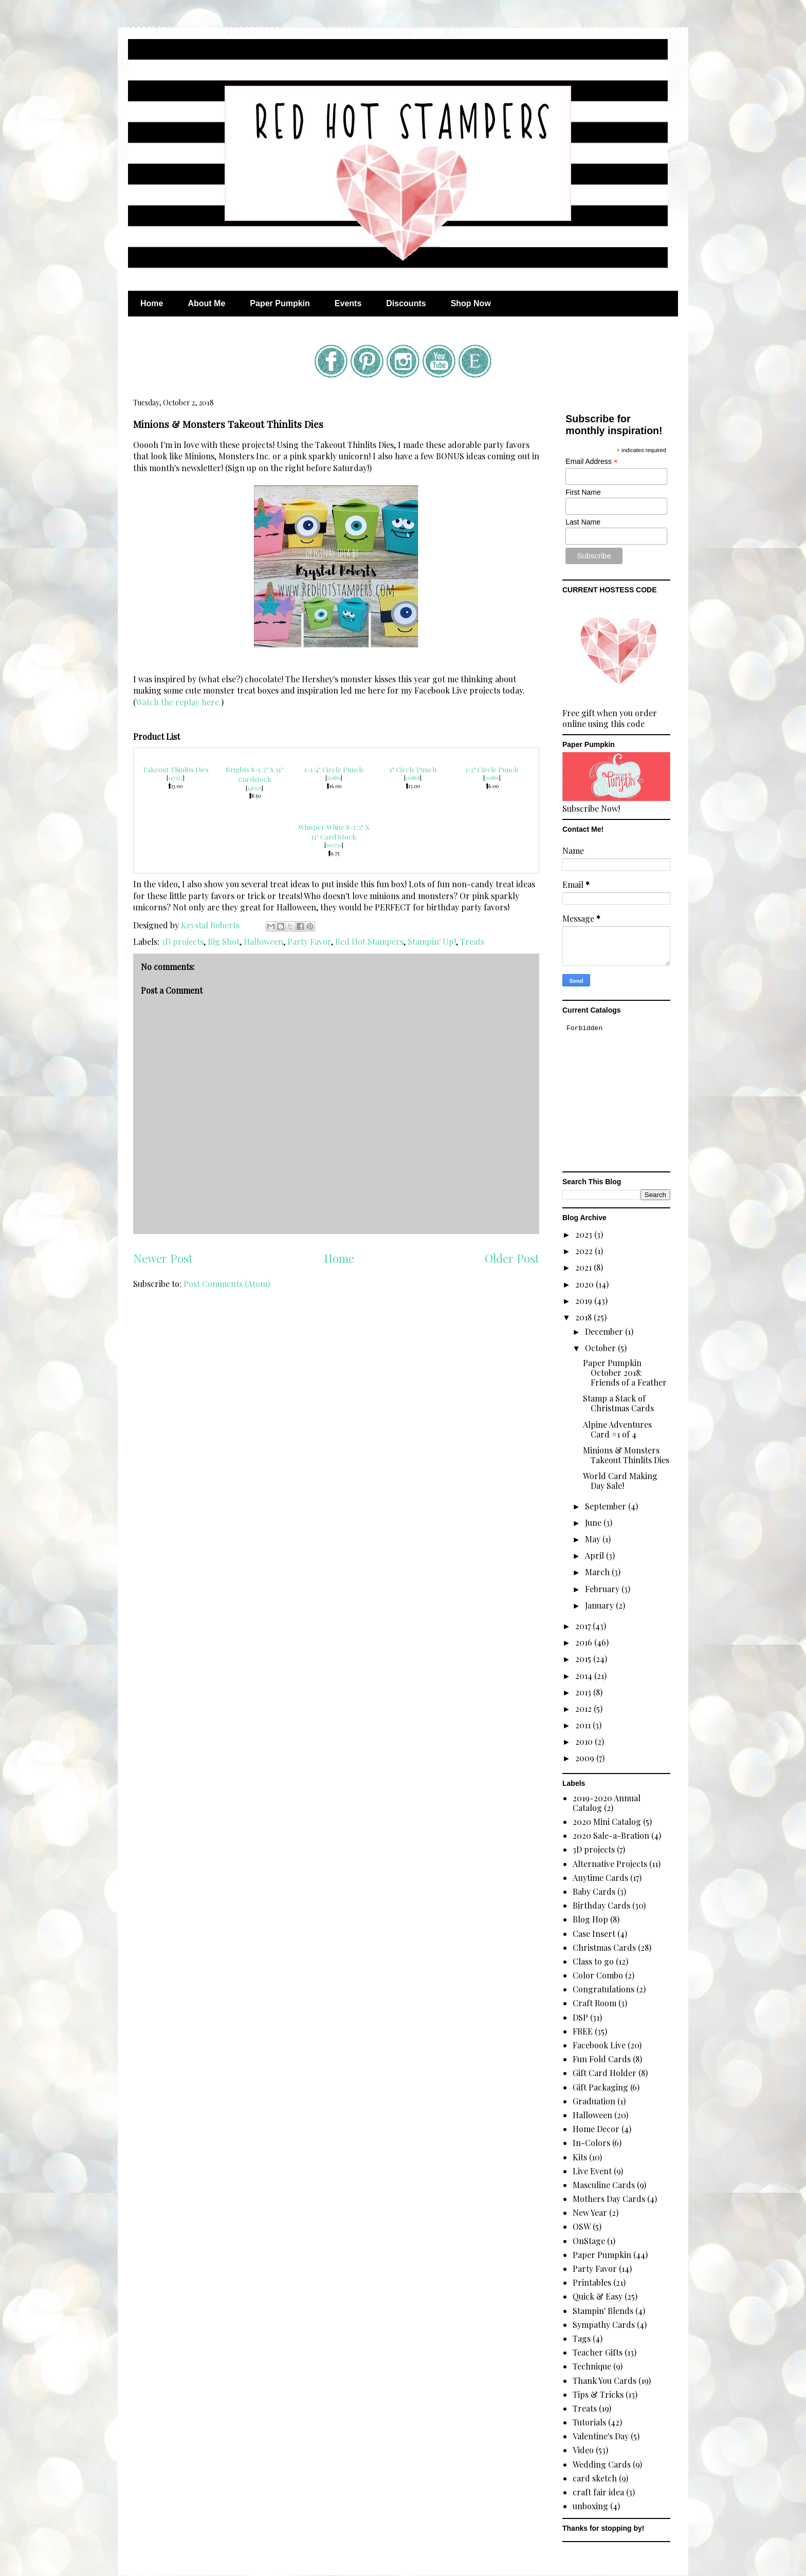 Image resolution: width=806 pixels, height=2576 pixels. What do you see at coordinates (604, 2380) in the screenshot?
I see `Thank You Cards` at bounding box center [604, 2380].